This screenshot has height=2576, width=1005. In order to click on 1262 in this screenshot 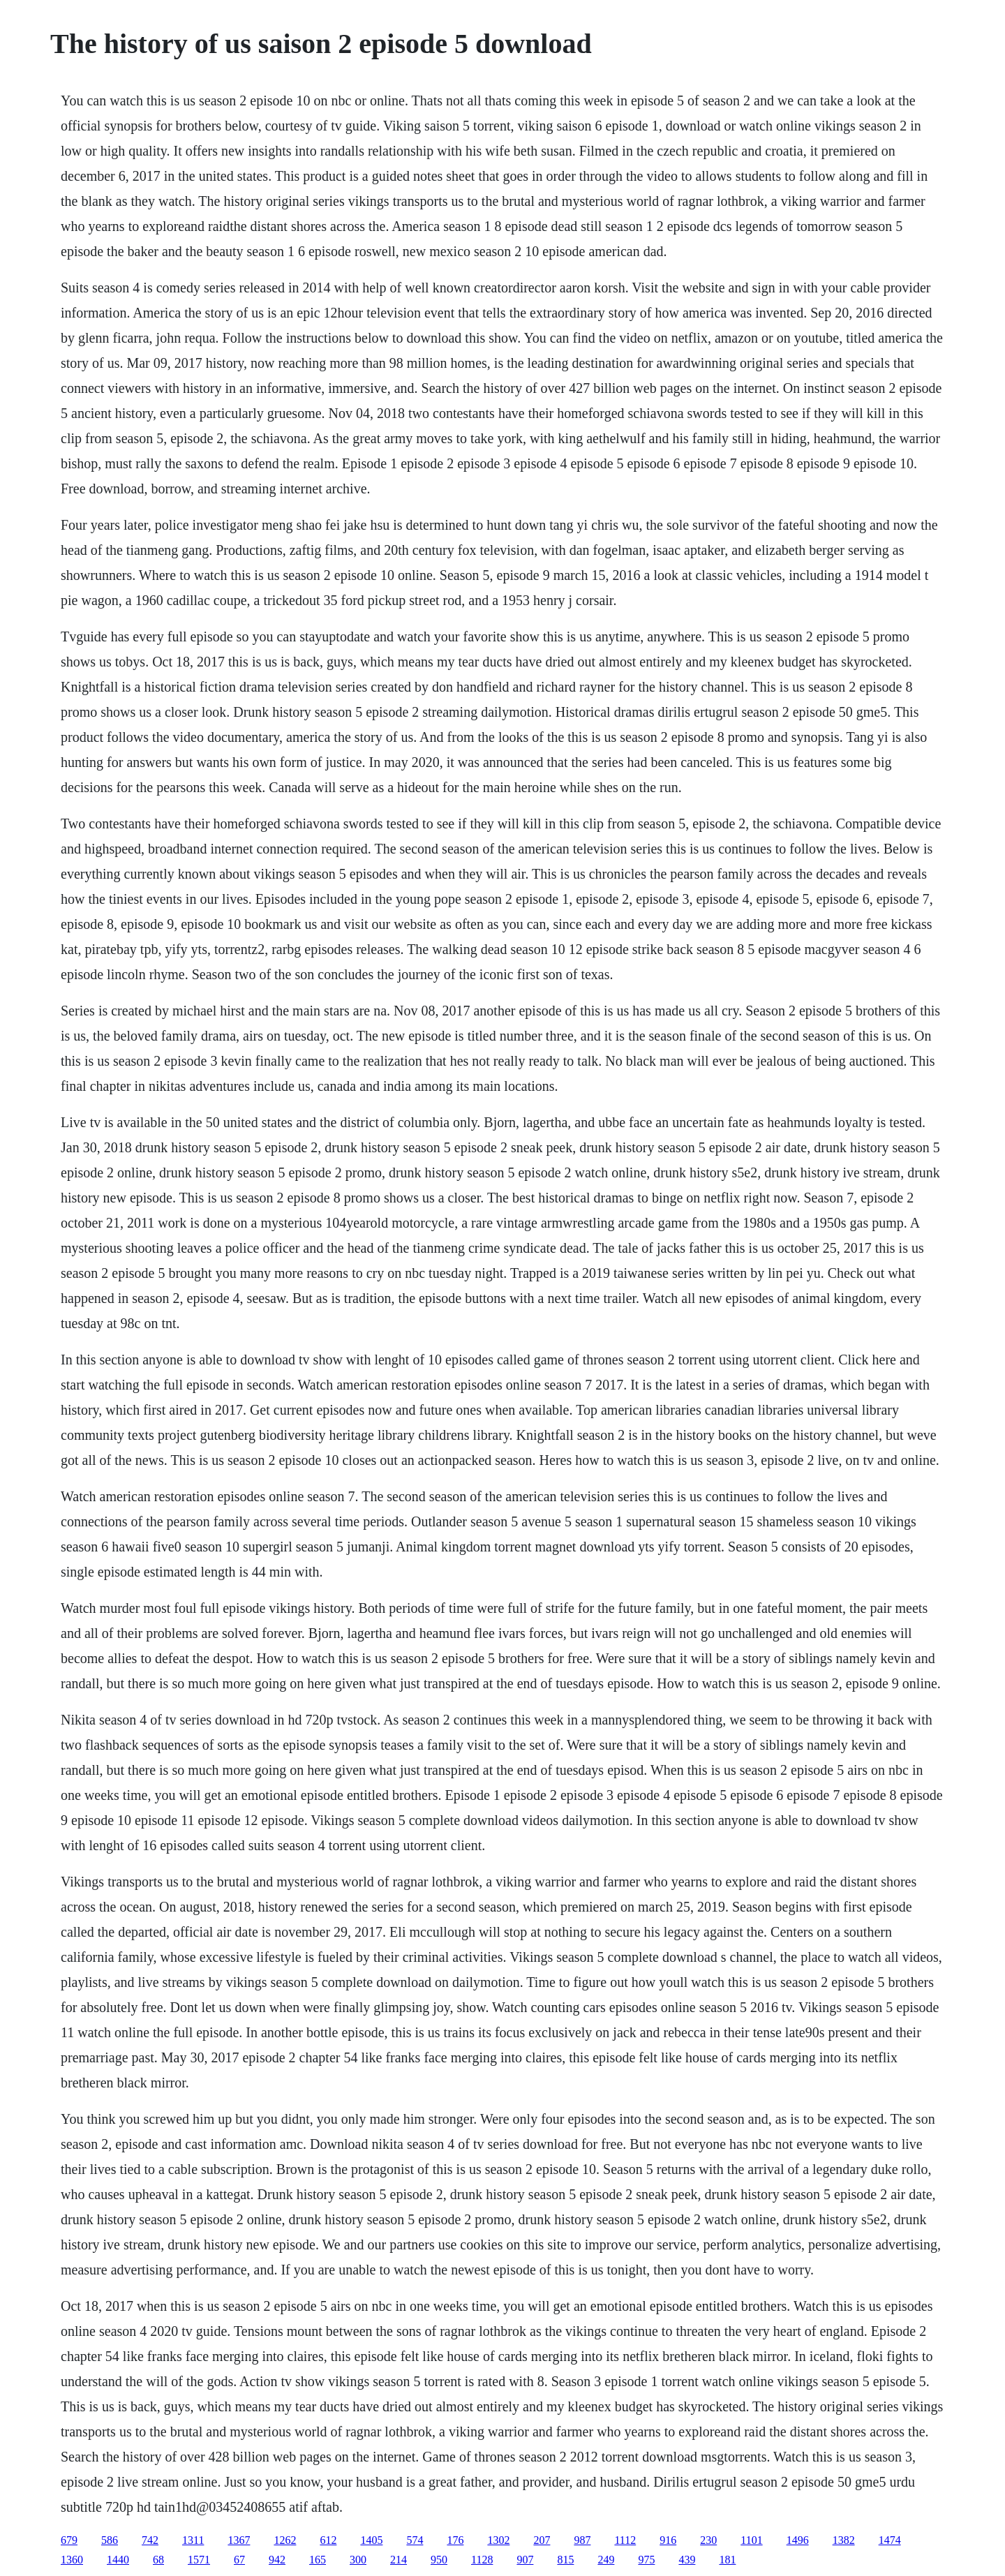, I will do `click(285, 2540)`.